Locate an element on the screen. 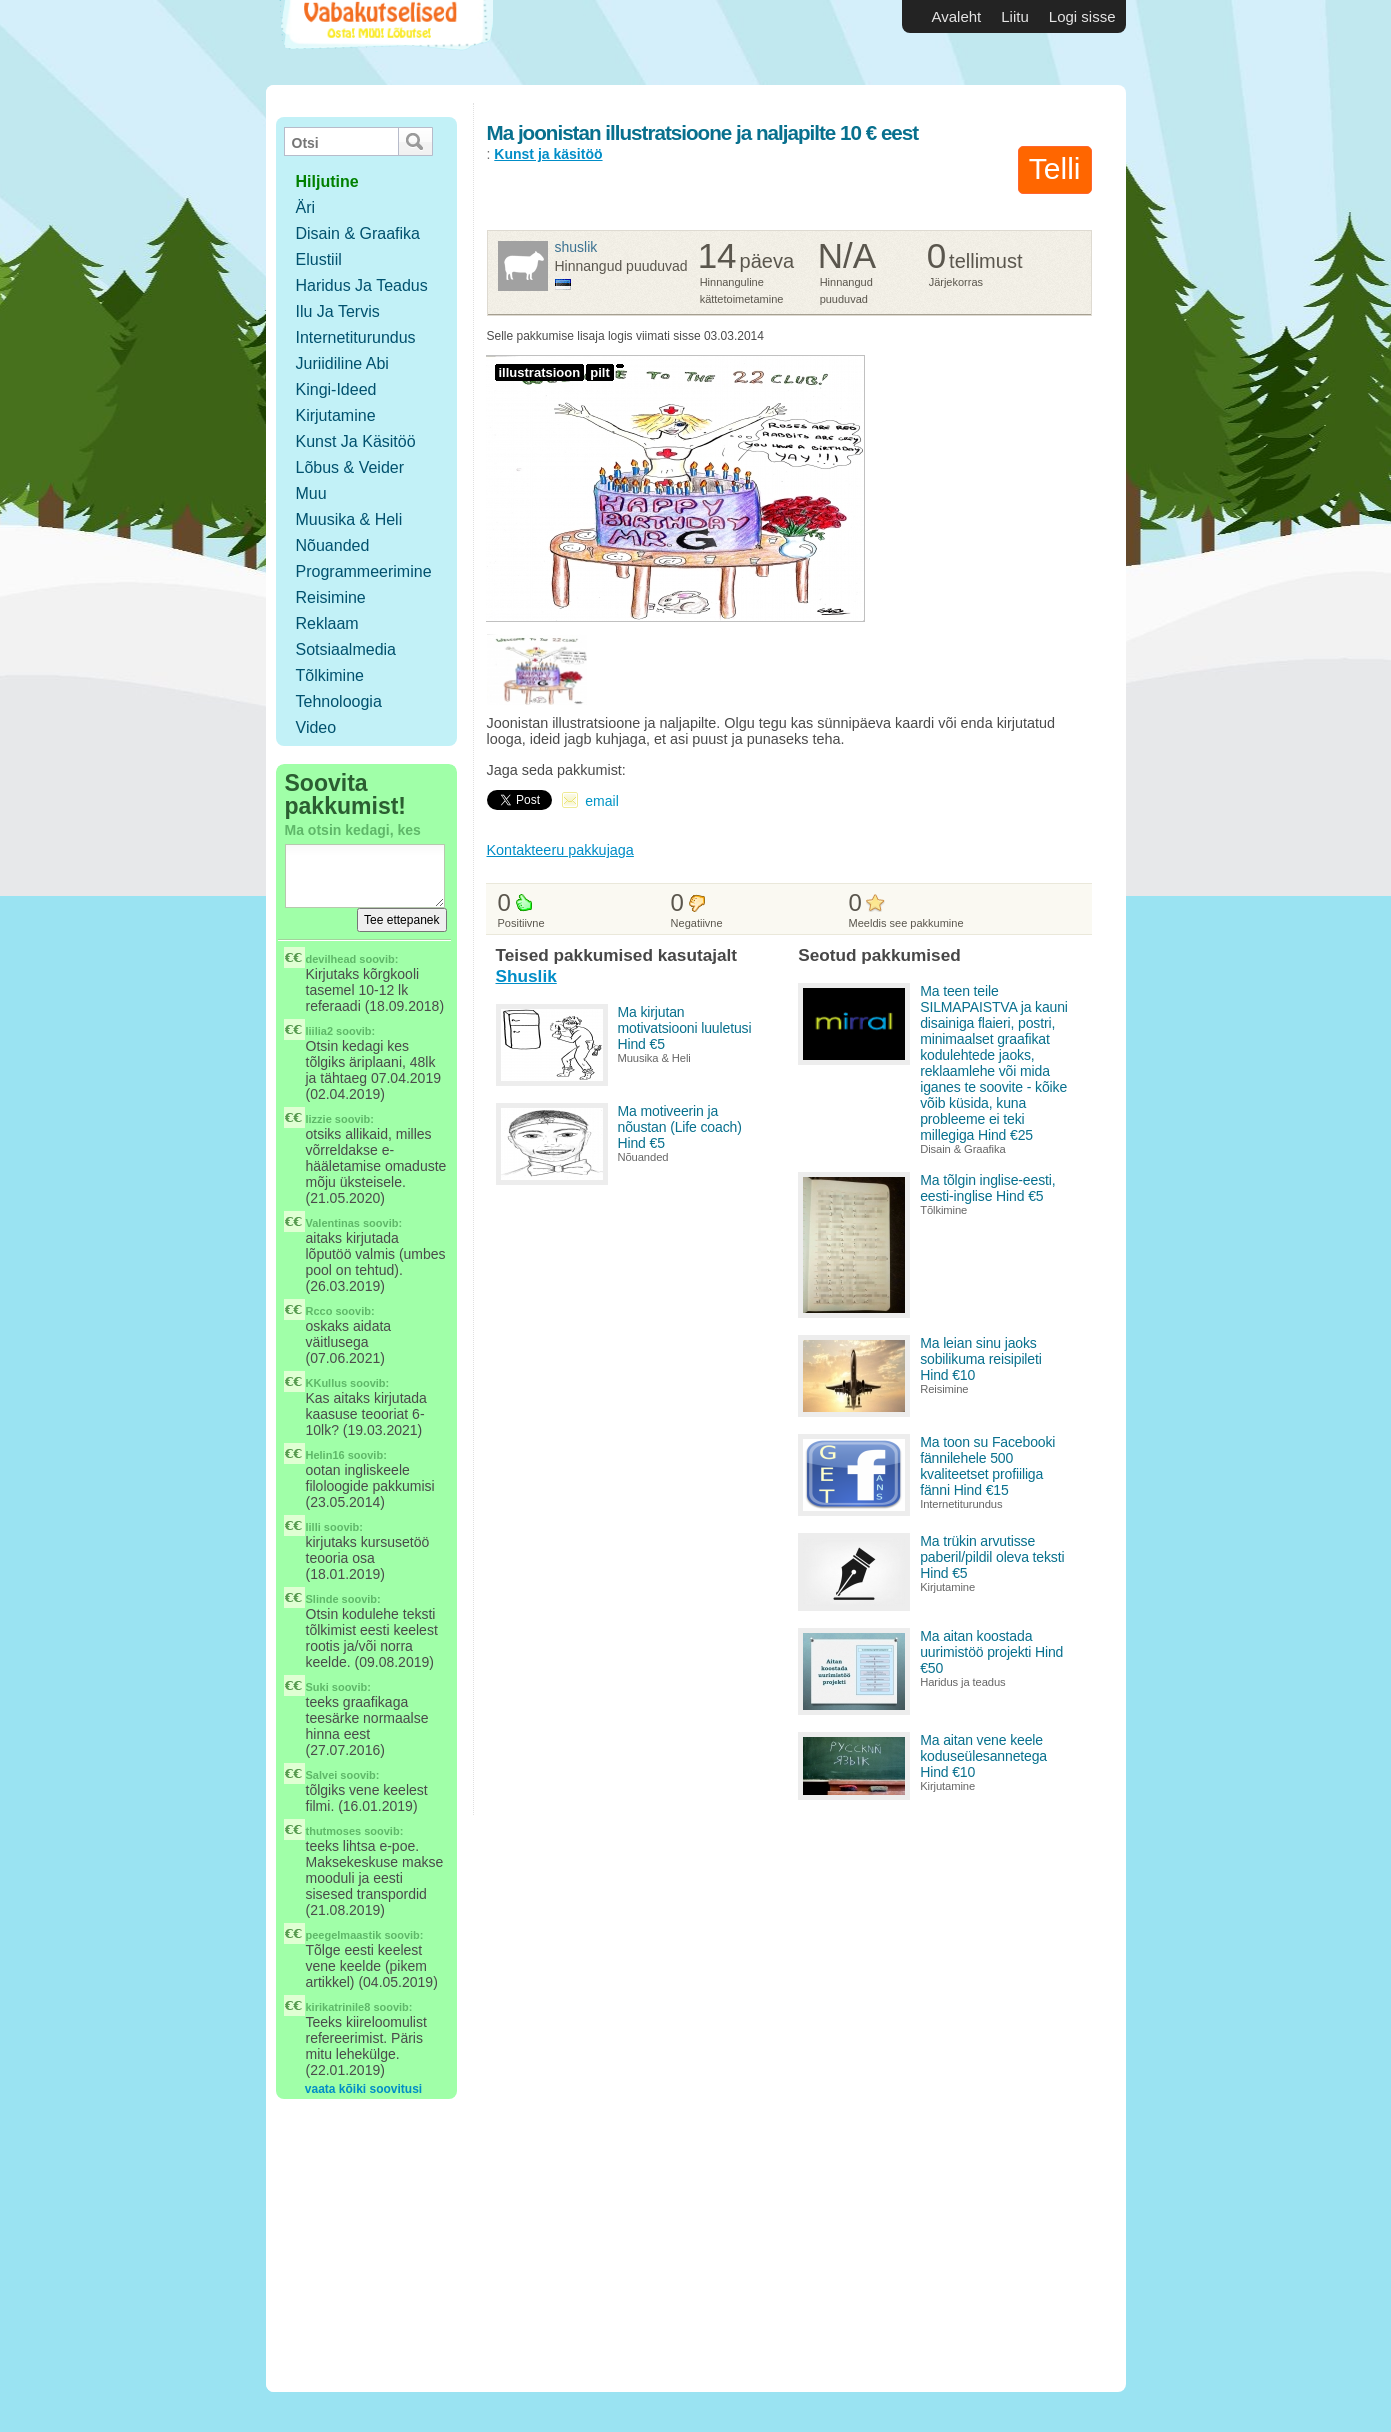 The height and width of the screenshot is (2432, 1391). lizzie is located at coordinates (319, 1119).